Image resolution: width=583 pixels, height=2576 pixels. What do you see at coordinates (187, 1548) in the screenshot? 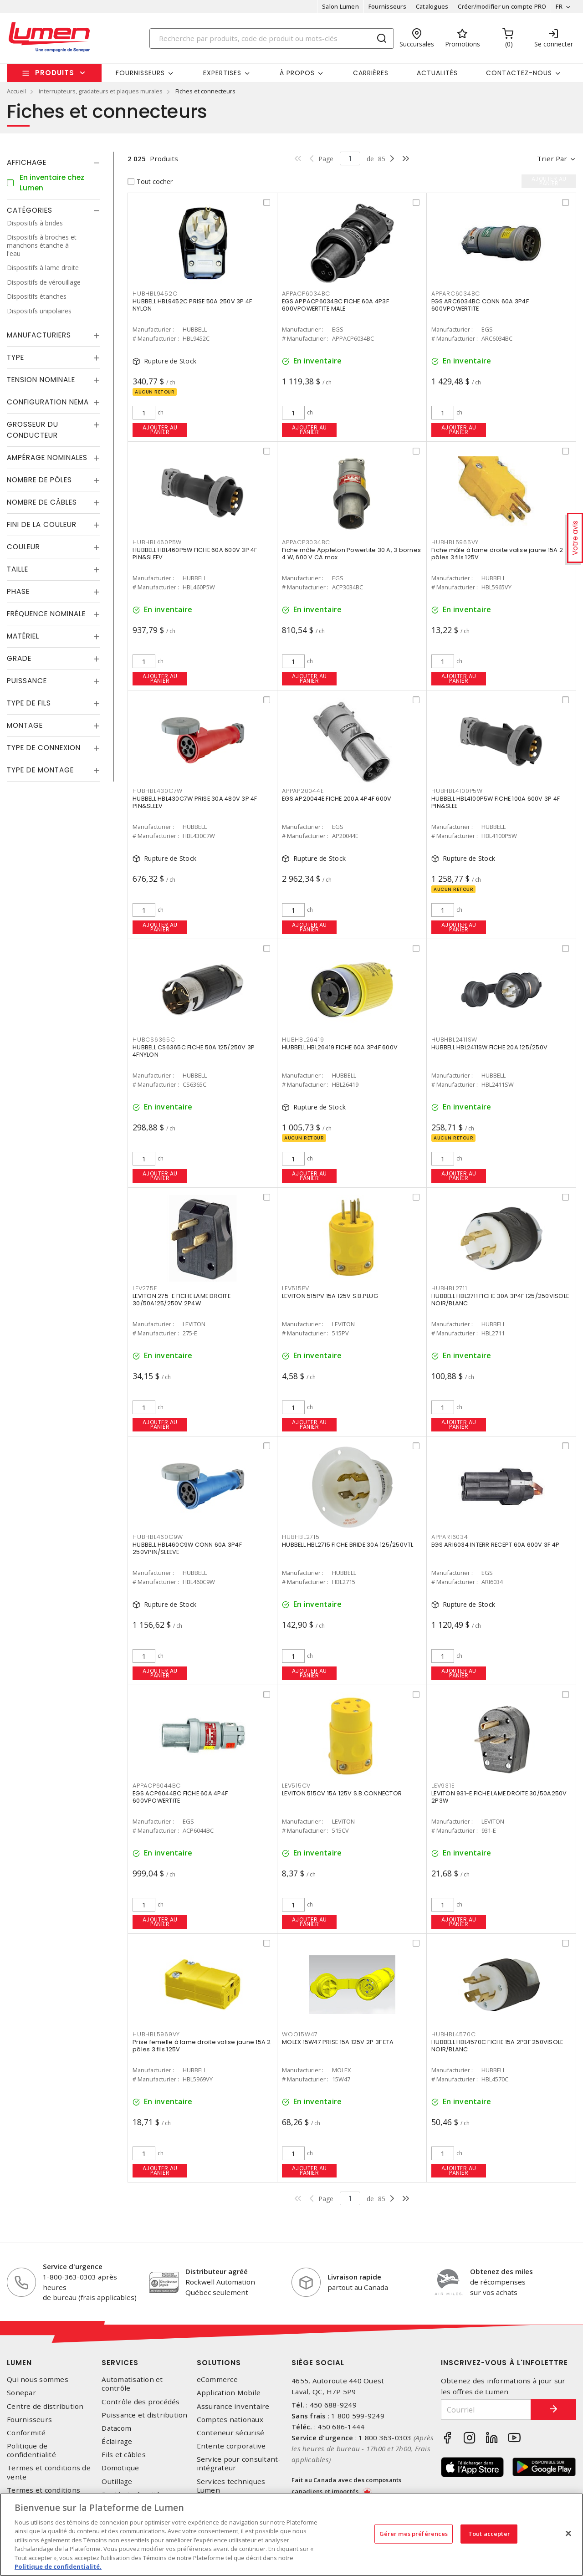
I see `HUBBELL HBL460C9W CONN 60A 3P4F 250VPIN/SLEEVE` at bounding box center [187, 1548].